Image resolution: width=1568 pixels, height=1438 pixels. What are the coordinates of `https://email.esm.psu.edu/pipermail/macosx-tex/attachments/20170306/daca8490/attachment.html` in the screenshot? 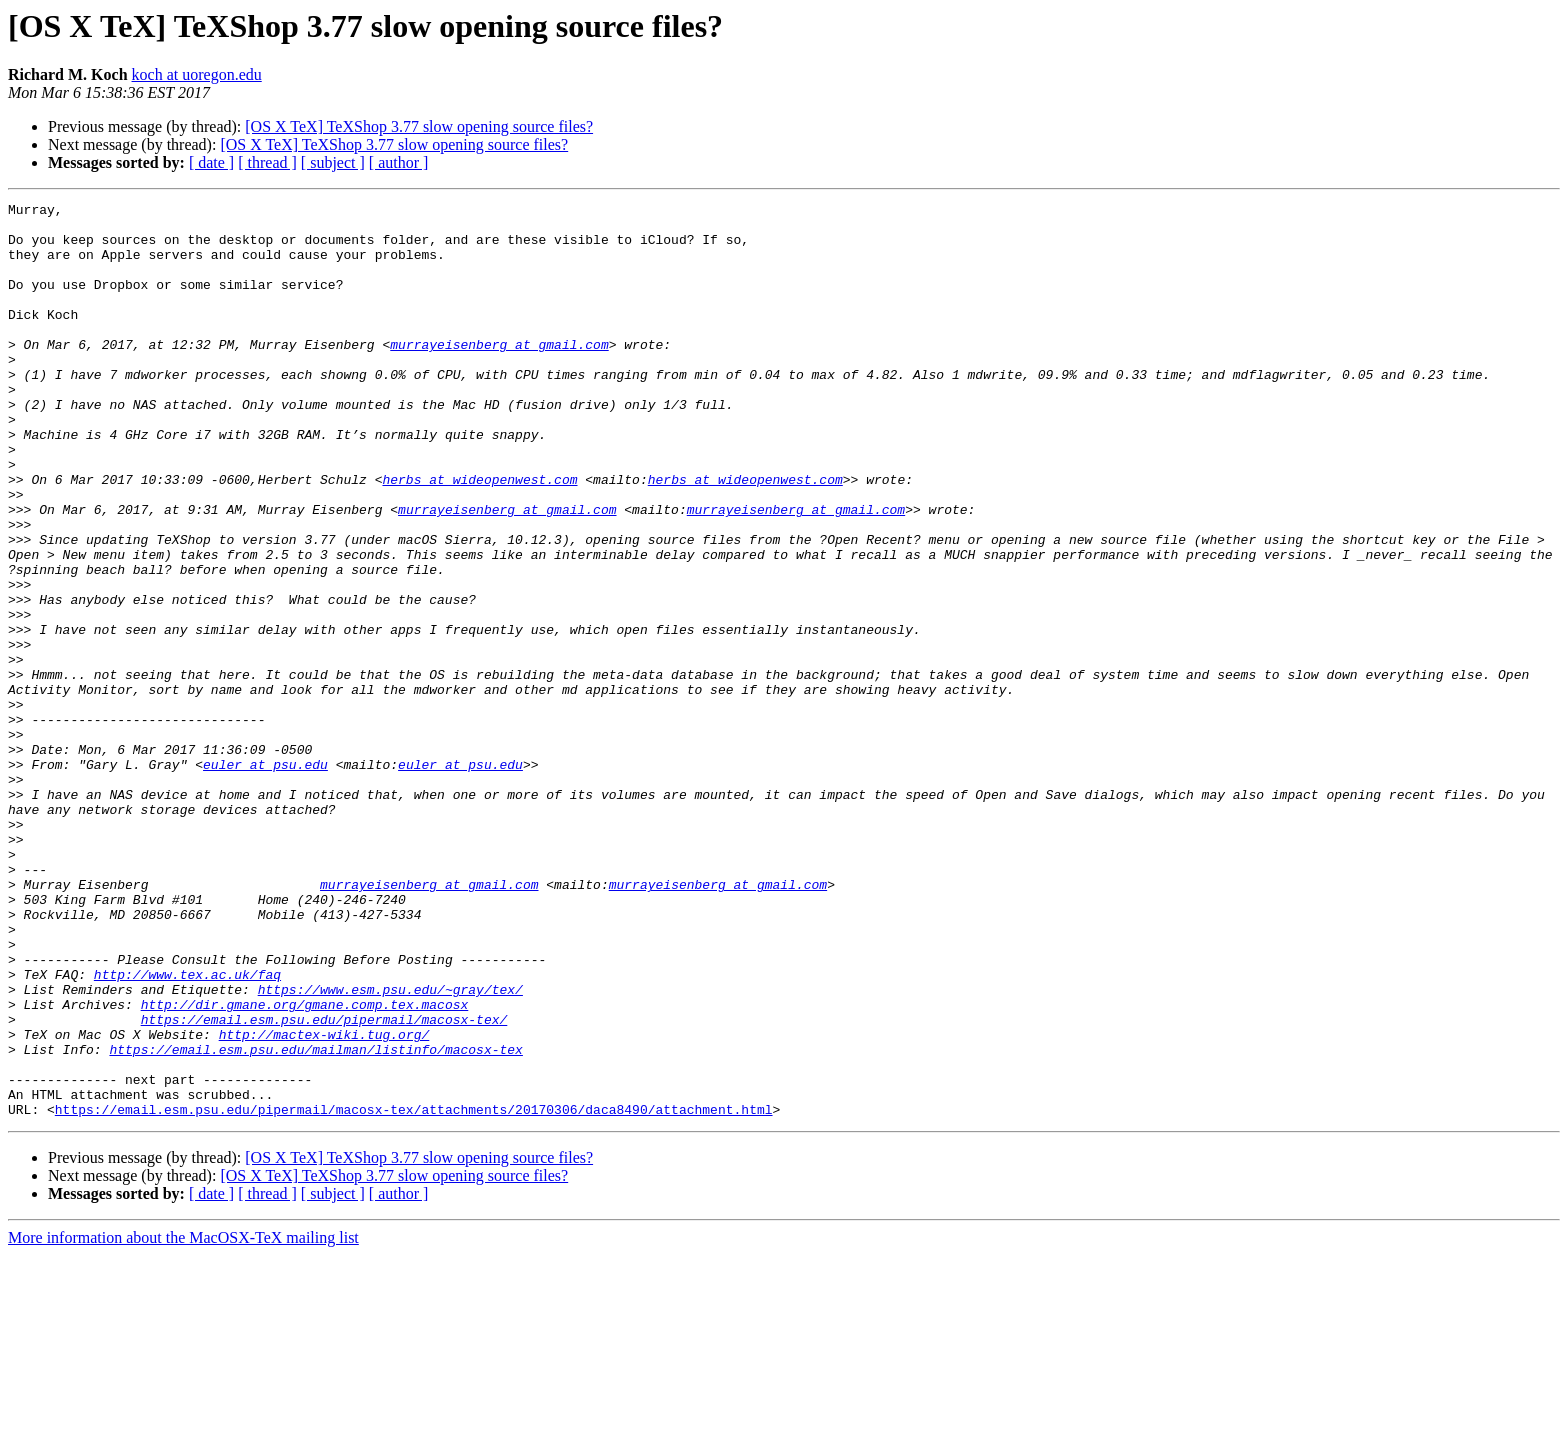 It's located at (414, 1292).